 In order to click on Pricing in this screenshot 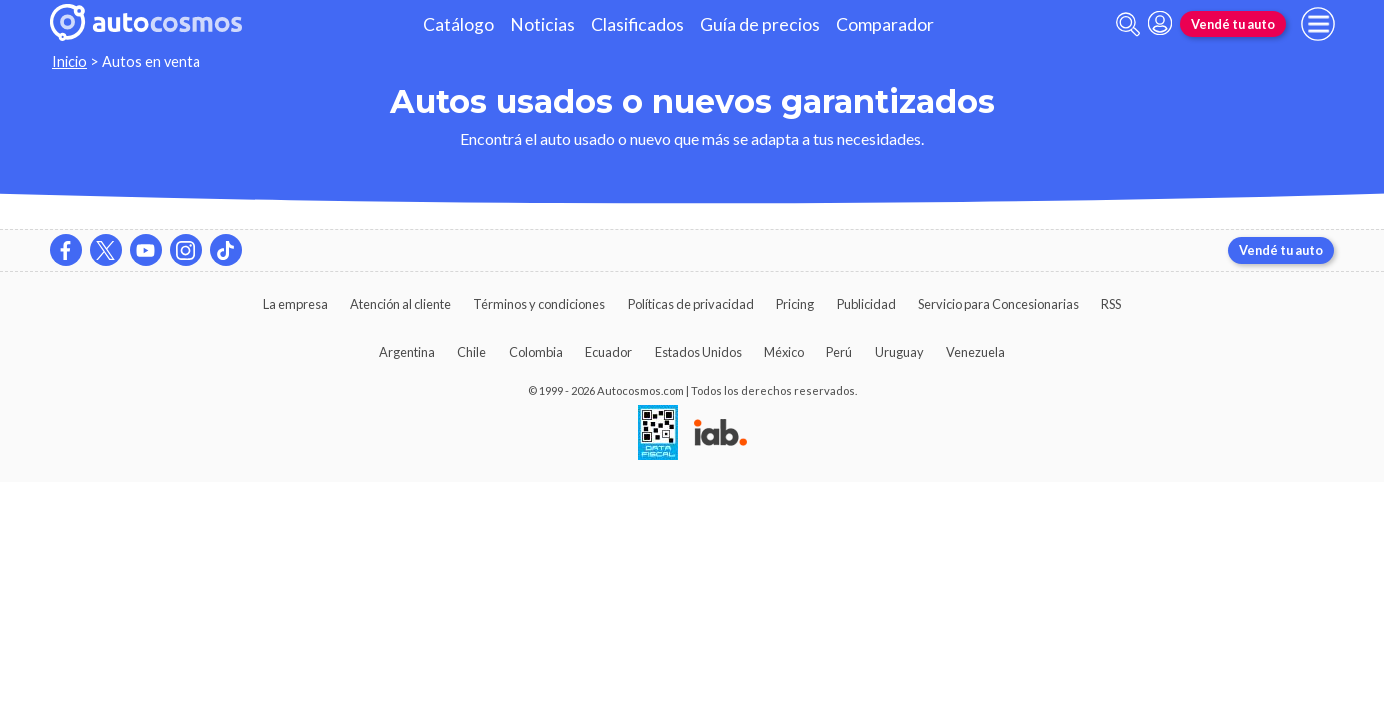, I will do `click(795, 304)`.